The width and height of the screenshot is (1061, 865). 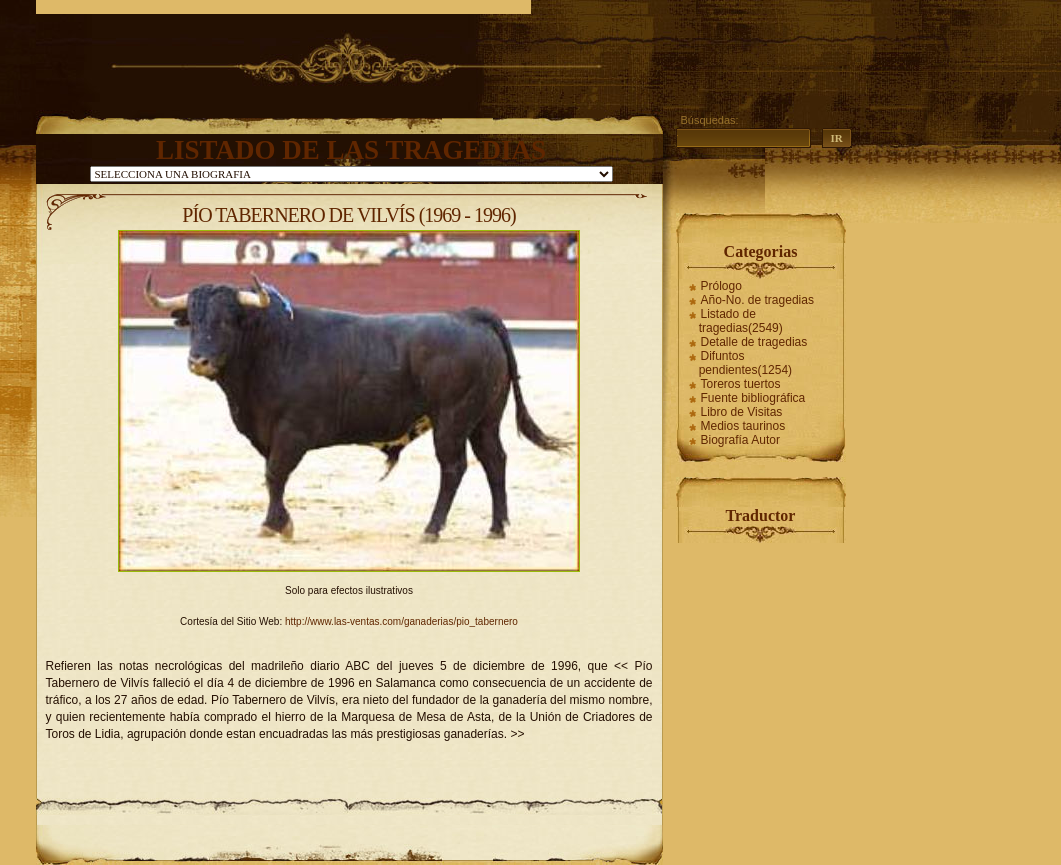 What do you see at coordinates (740, 440) in the screenshot?
I see `Biografía Autor` at bounding box center [740, 440].